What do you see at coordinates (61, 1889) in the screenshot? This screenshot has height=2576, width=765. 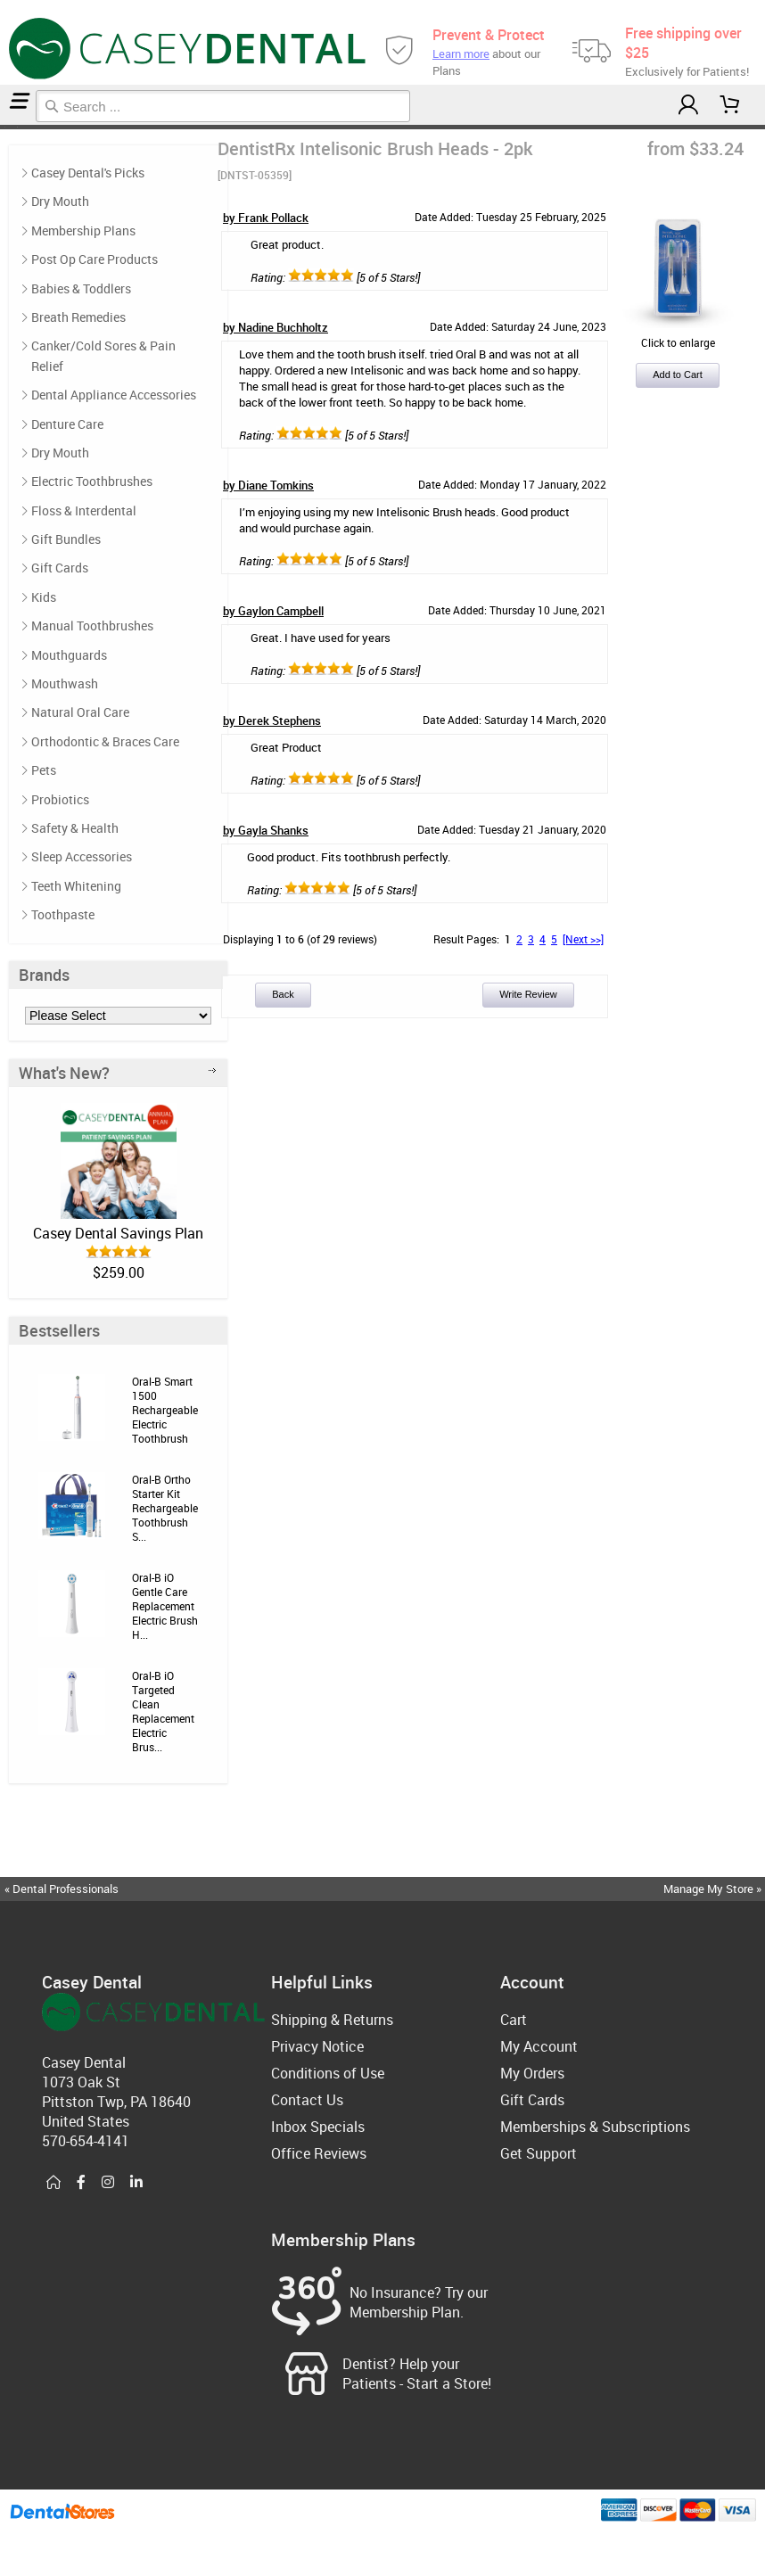 I see `« Dental Professionals` at bounding box center [61, 1889].